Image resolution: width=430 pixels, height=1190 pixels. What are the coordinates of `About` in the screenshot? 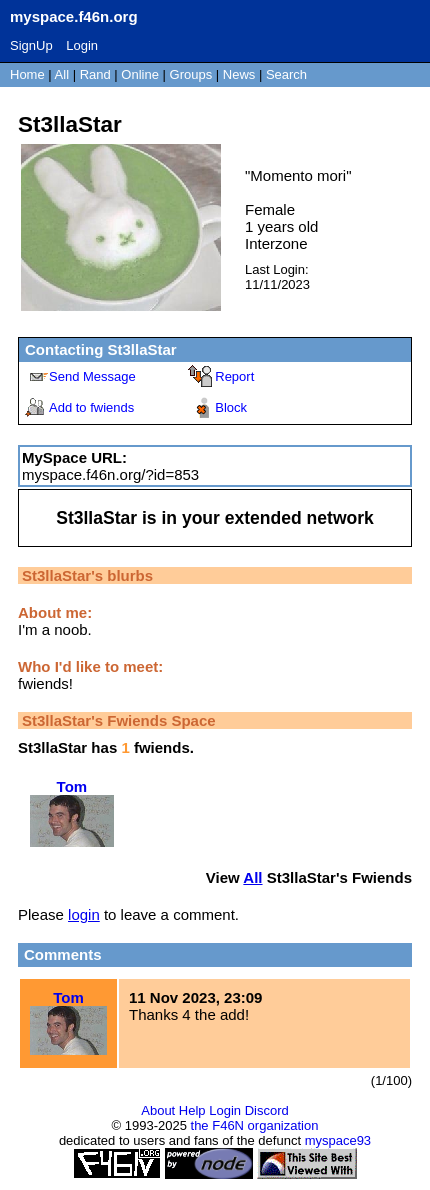 It's located at (158, 1110).